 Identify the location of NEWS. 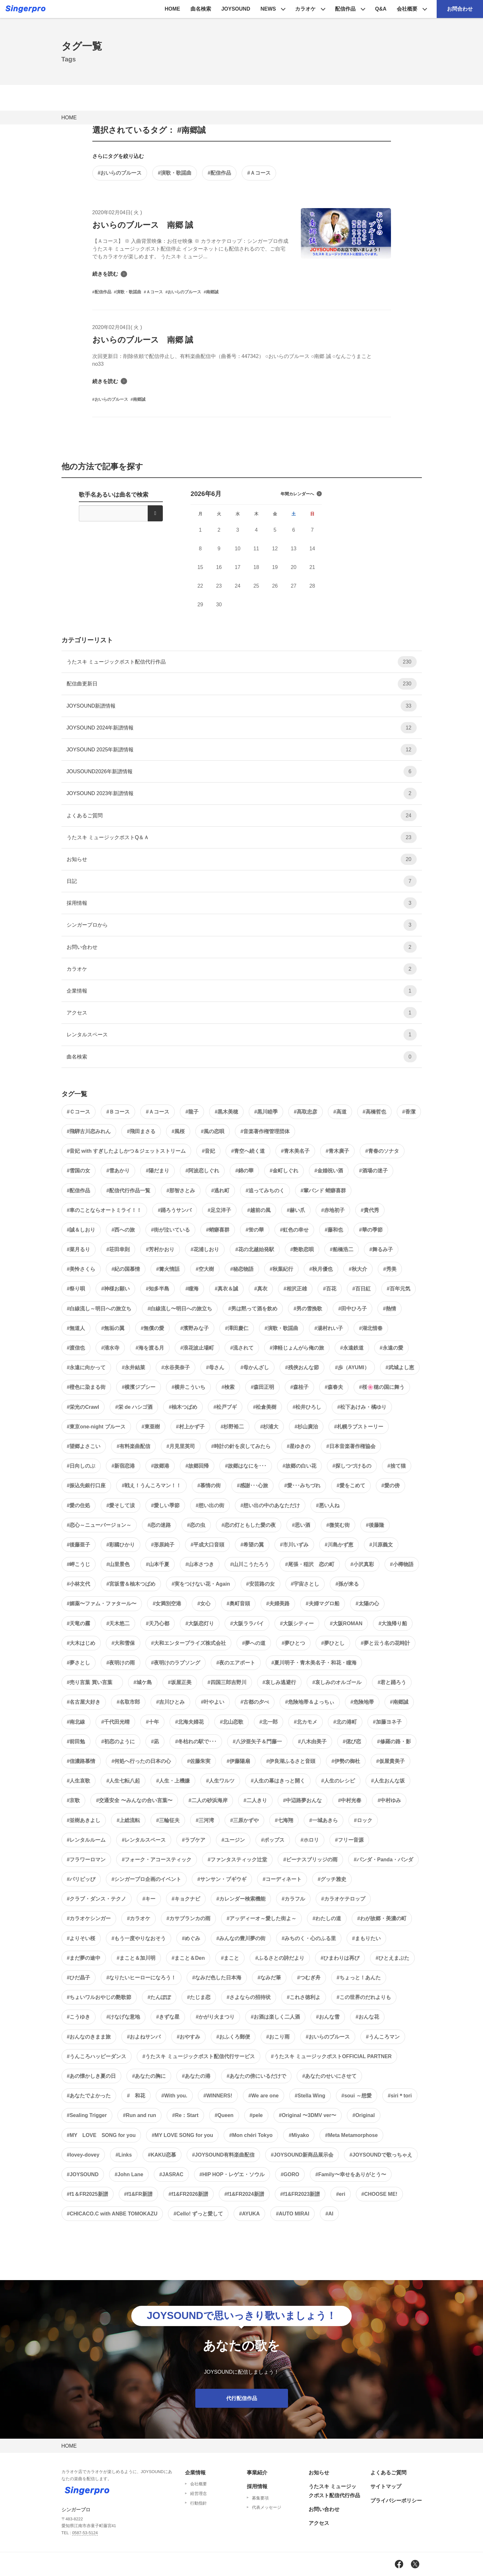
(268, 9).